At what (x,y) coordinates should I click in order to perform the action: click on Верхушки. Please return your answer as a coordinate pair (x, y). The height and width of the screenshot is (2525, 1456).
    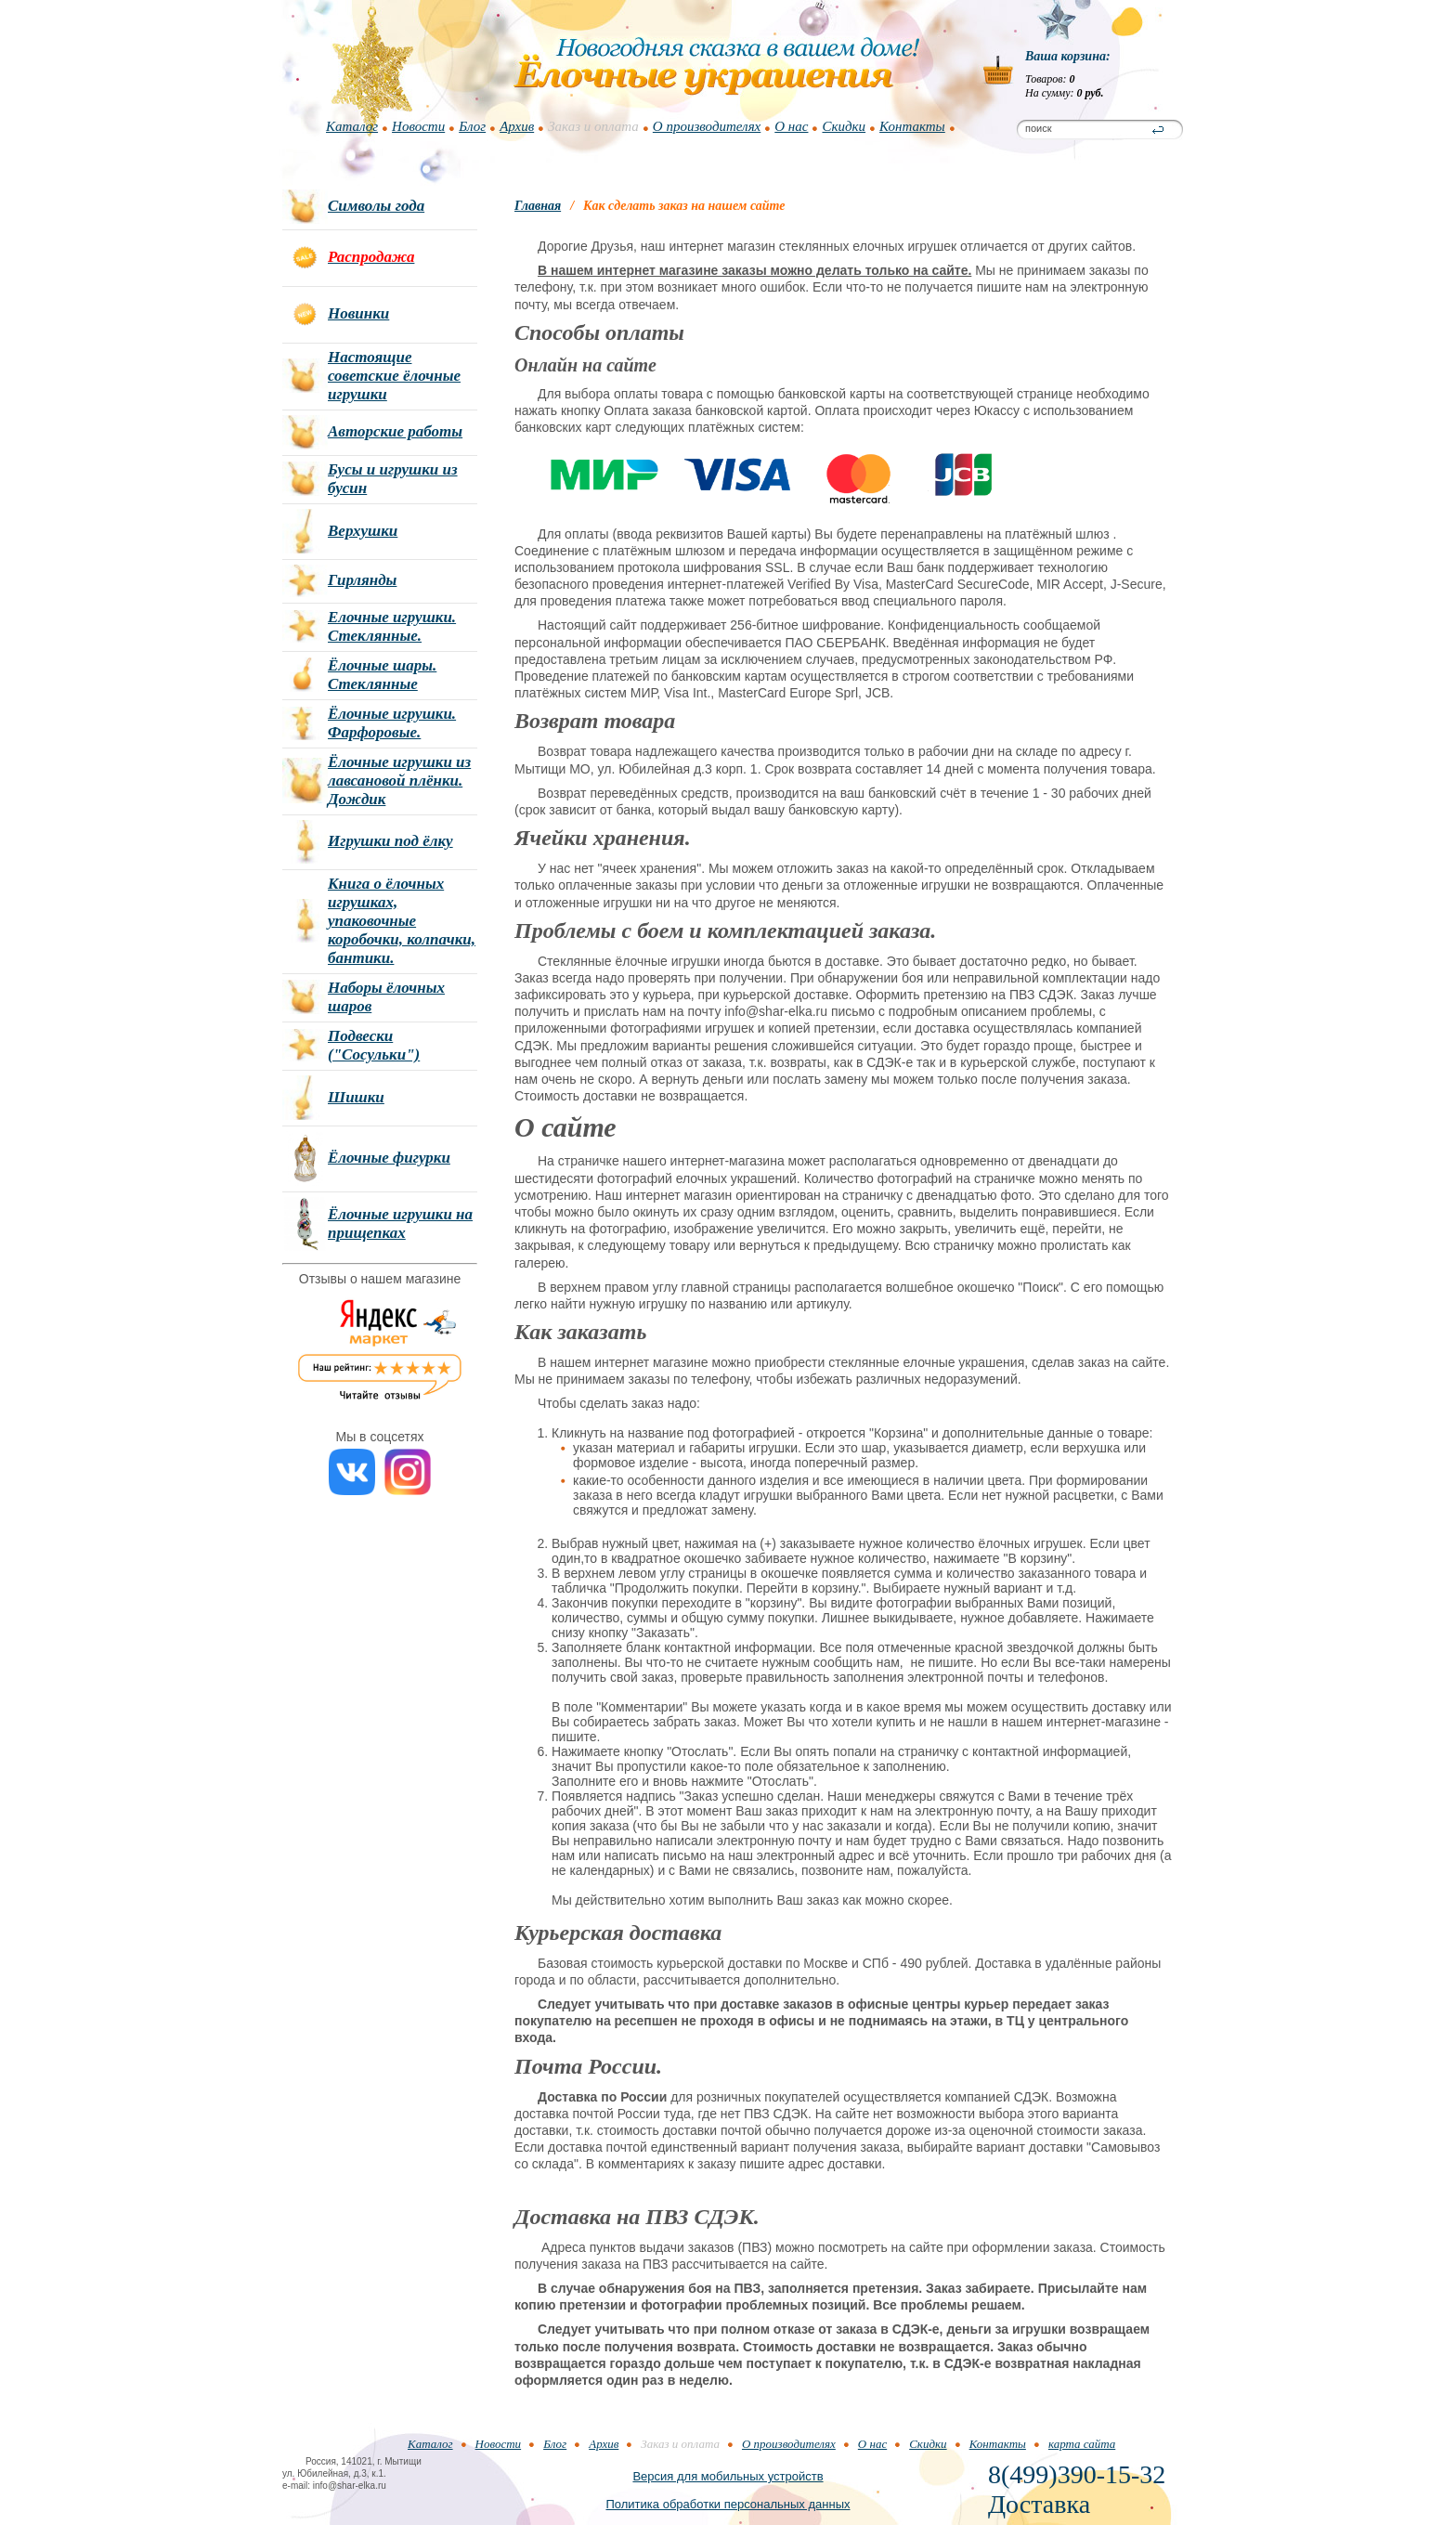
    Looking at the image, I should click on (362, 531).